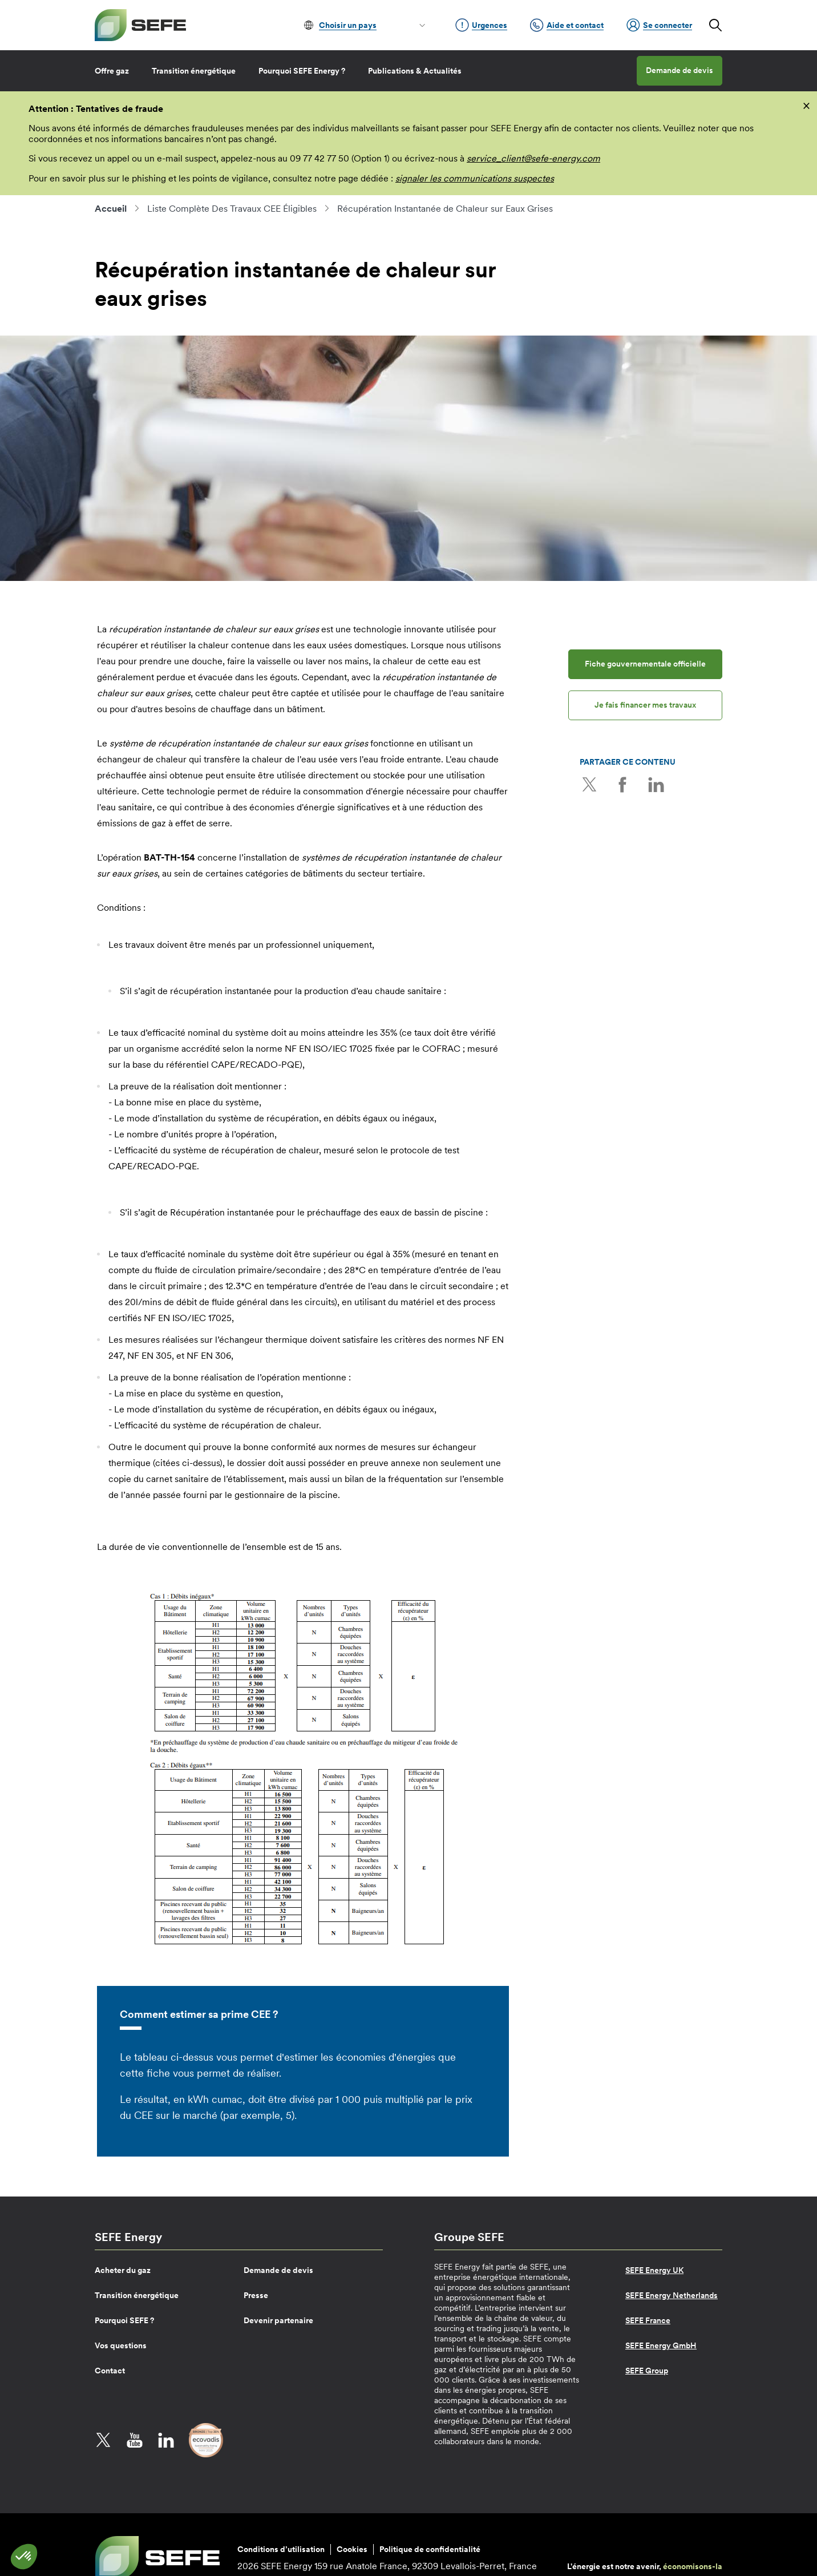 The height and width of the screenshot is (2576, 817). Describe the element at coordinates (232, 208) in the screenshot. I see `Liste Complète Des Travaux CEE Éligibles` at that location.